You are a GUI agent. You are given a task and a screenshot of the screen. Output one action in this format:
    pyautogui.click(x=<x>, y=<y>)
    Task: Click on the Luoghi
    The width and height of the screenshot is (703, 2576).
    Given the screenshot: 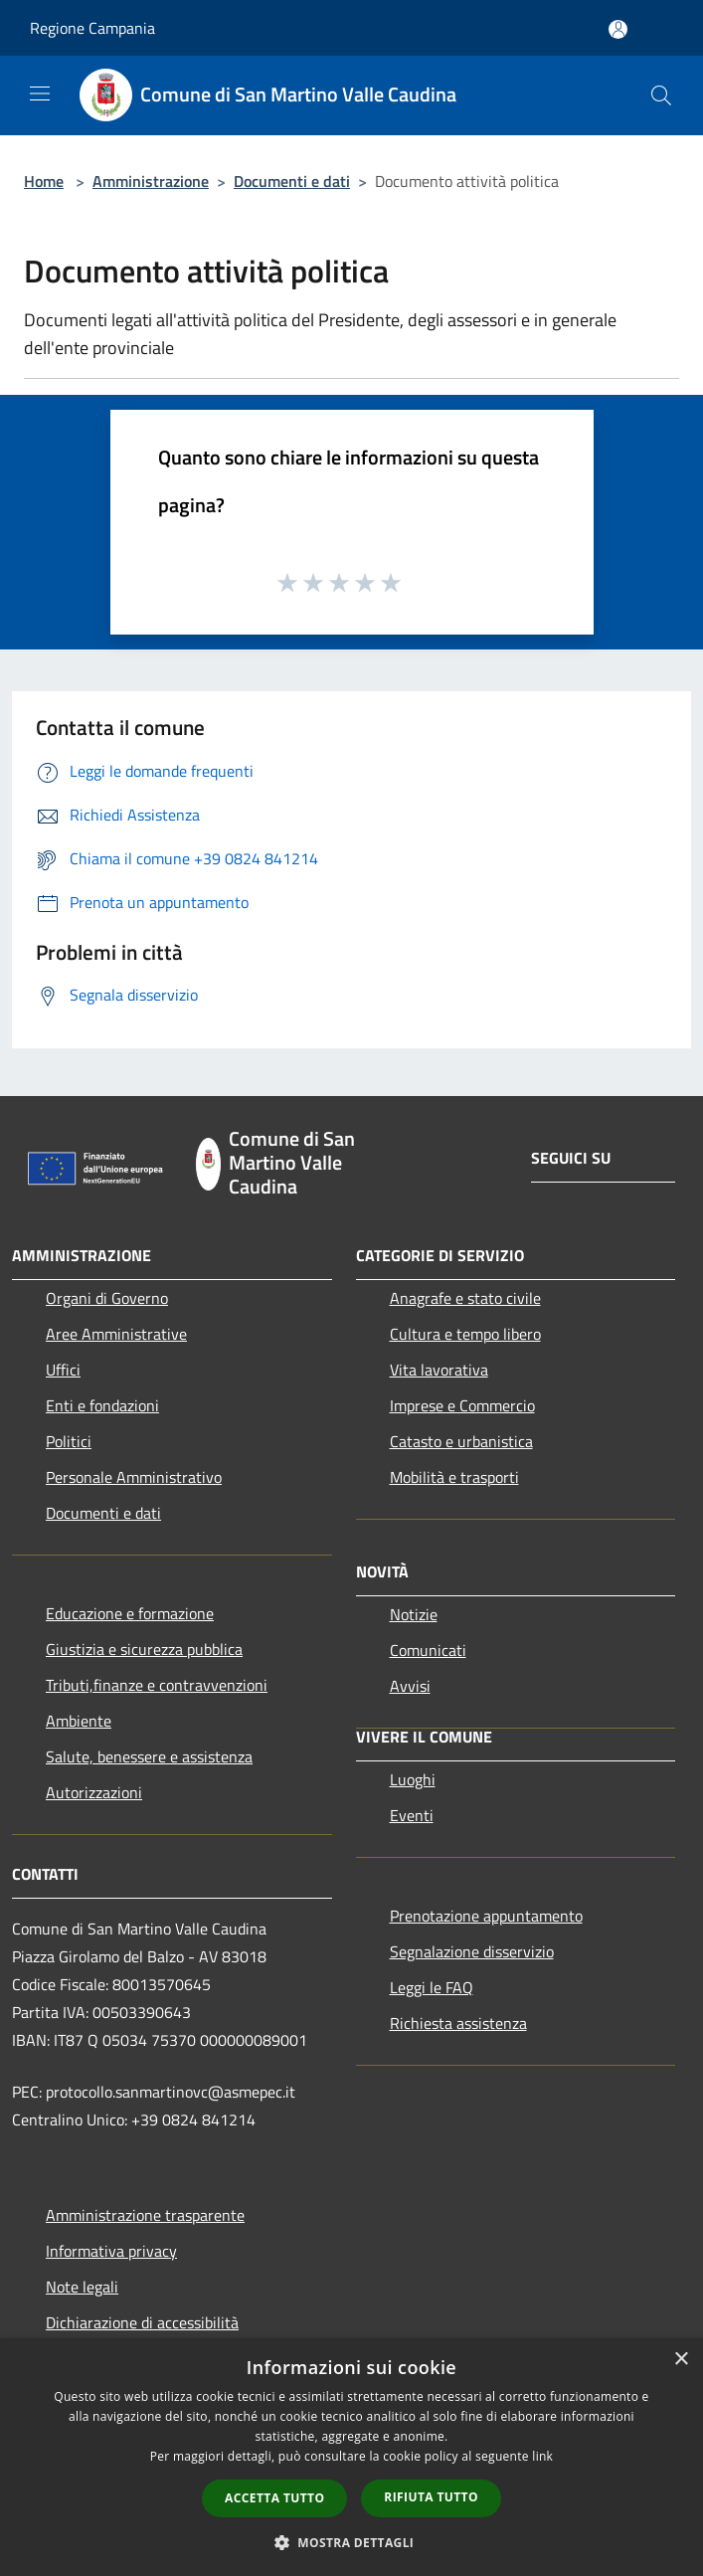 What is the action you would take?
    pyautogui.click(x=413, y=1779)
    